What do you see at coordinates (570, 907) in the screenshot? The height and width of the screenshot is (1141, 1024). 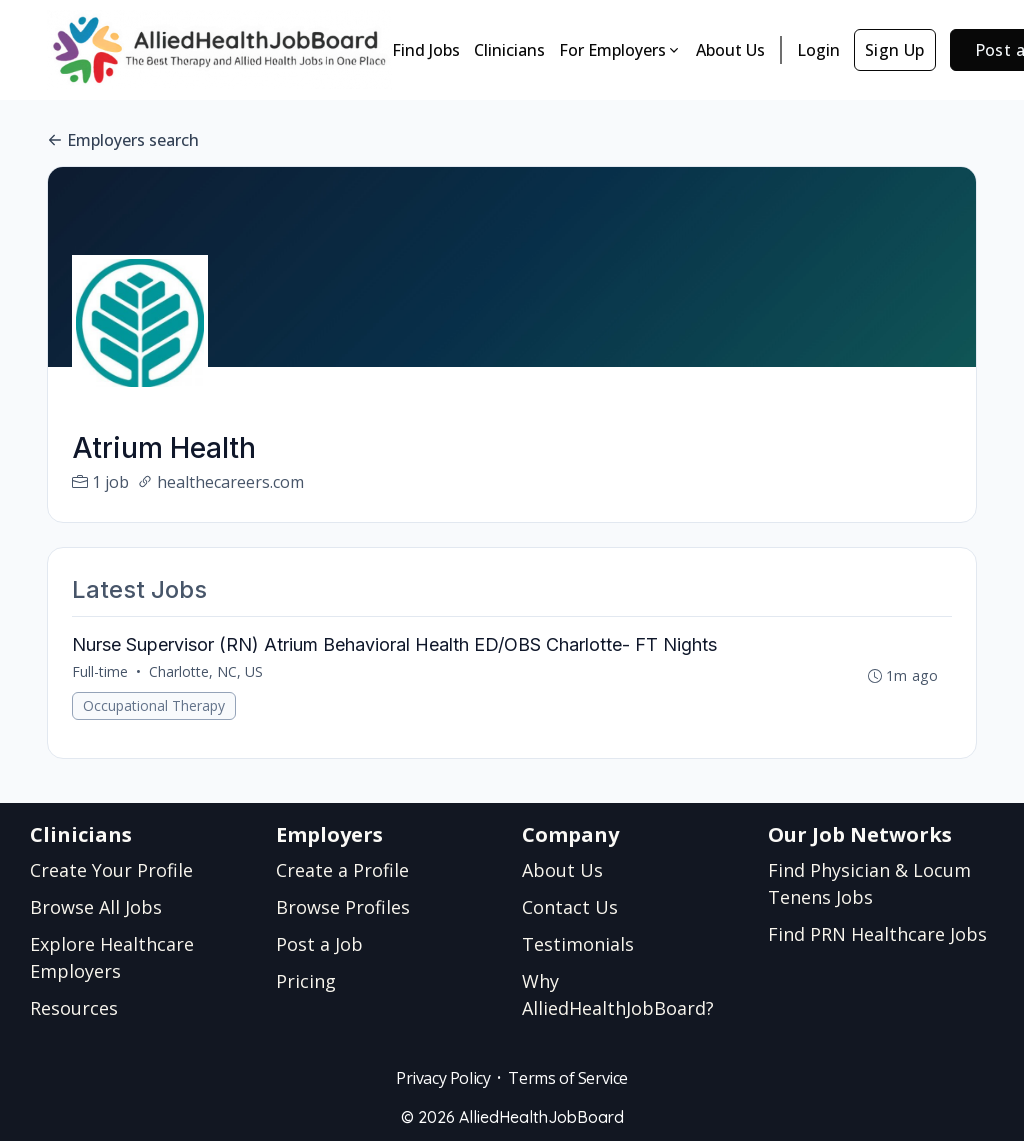 I see `Contact Us` at bounding box center [570, 907].